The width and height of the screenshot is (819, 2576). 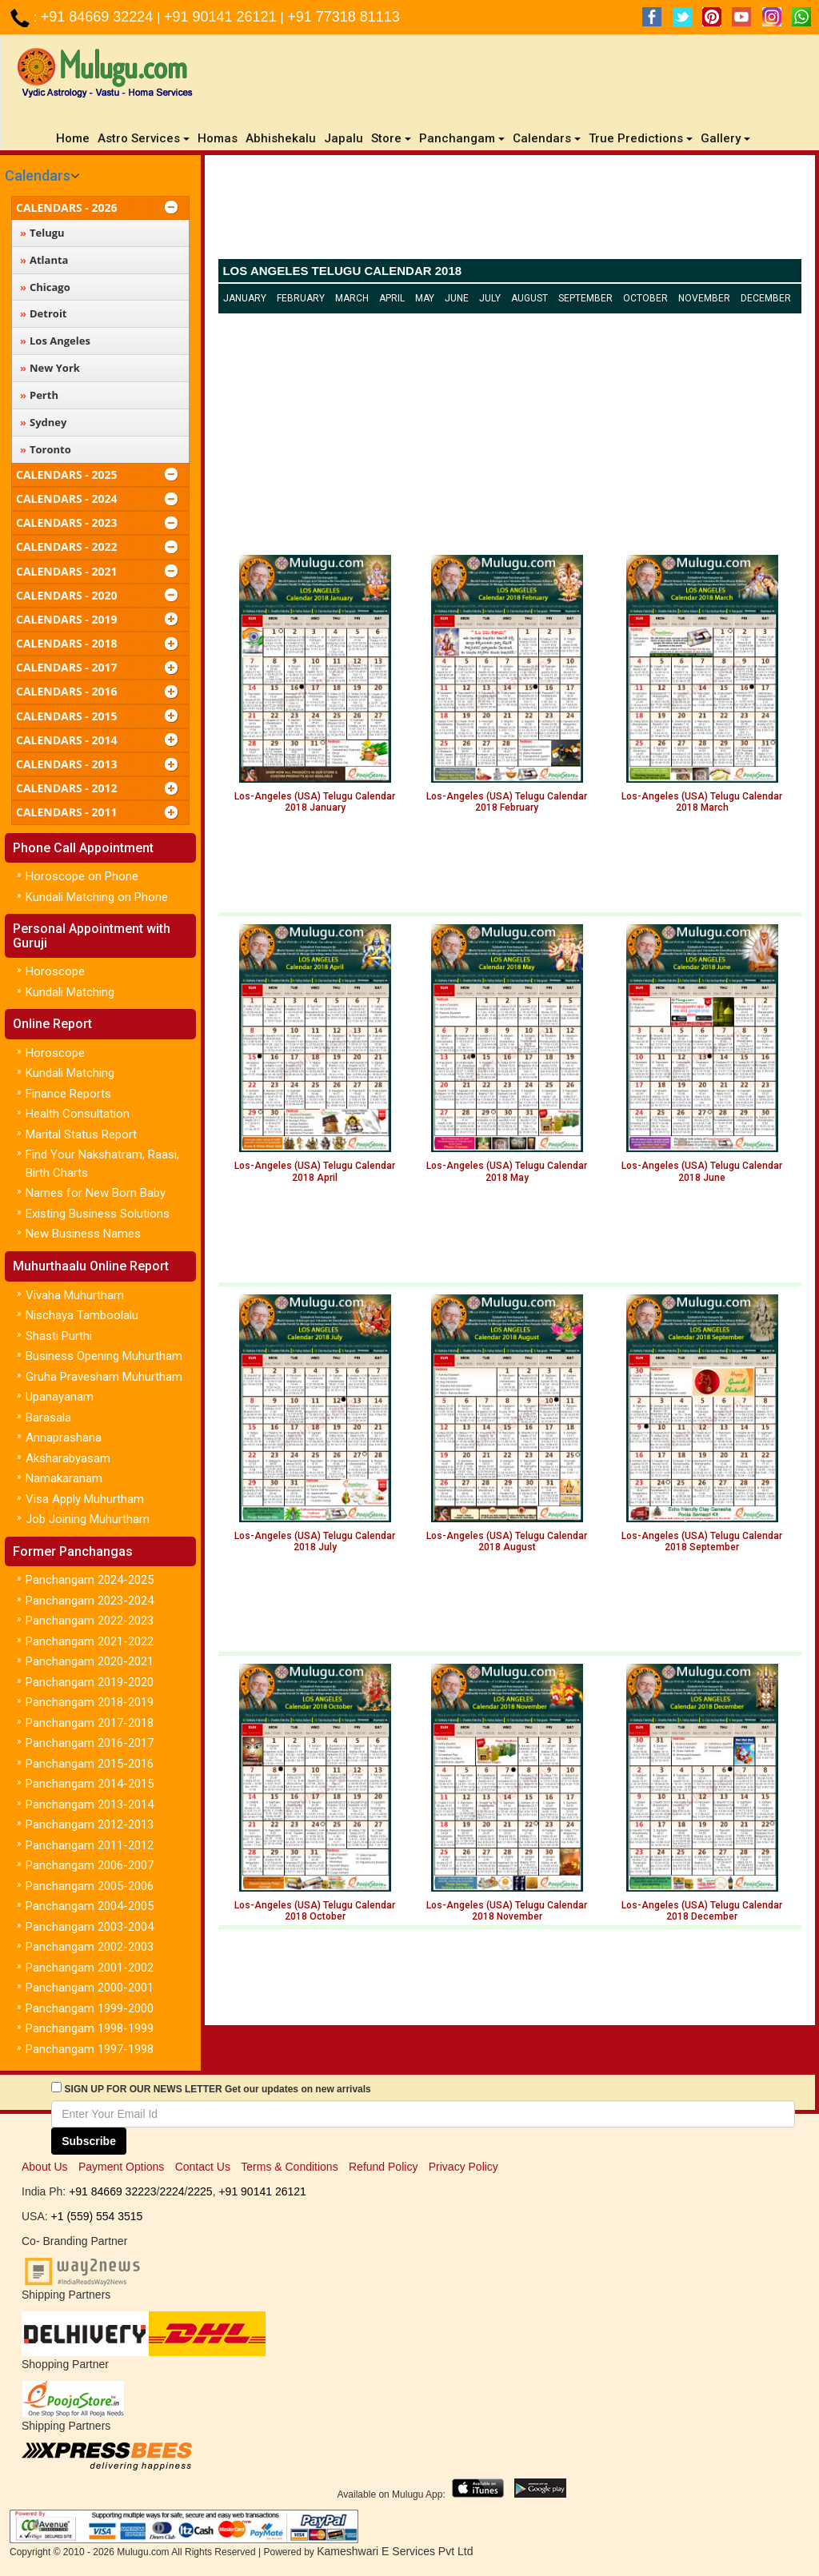 What do you see at coordinates (68, 1458) in the screenshot?
I see `Aksharabyasam` at bounding box center [68, 1458].